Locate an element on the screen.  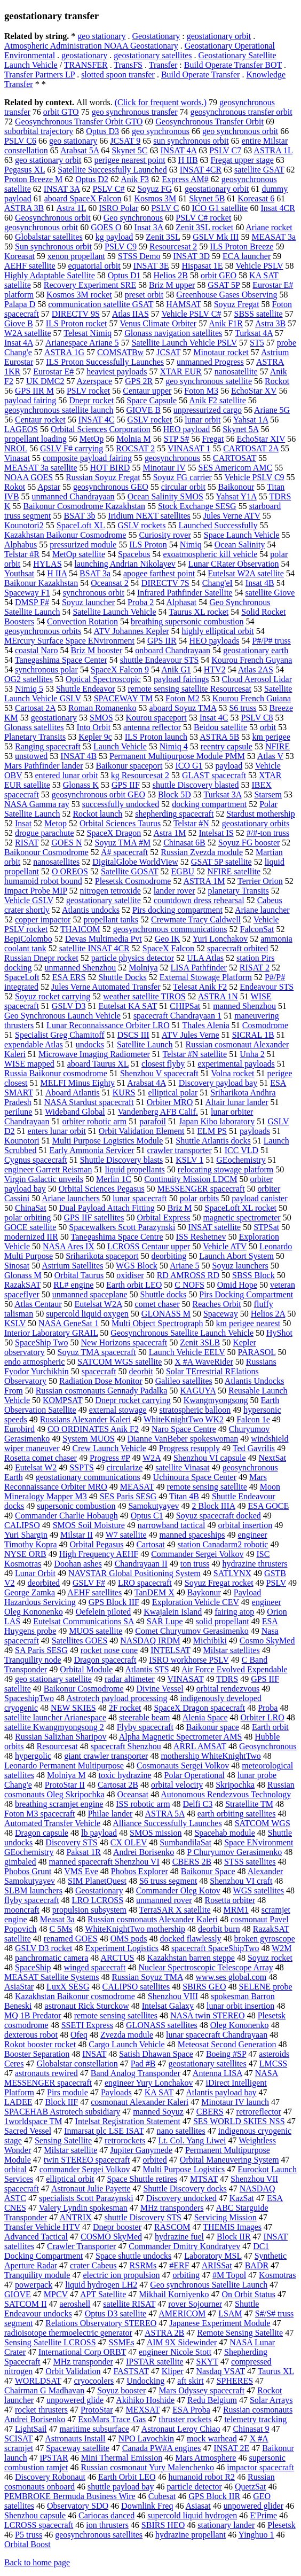
Koreasat is located at coordinates (19, 256).